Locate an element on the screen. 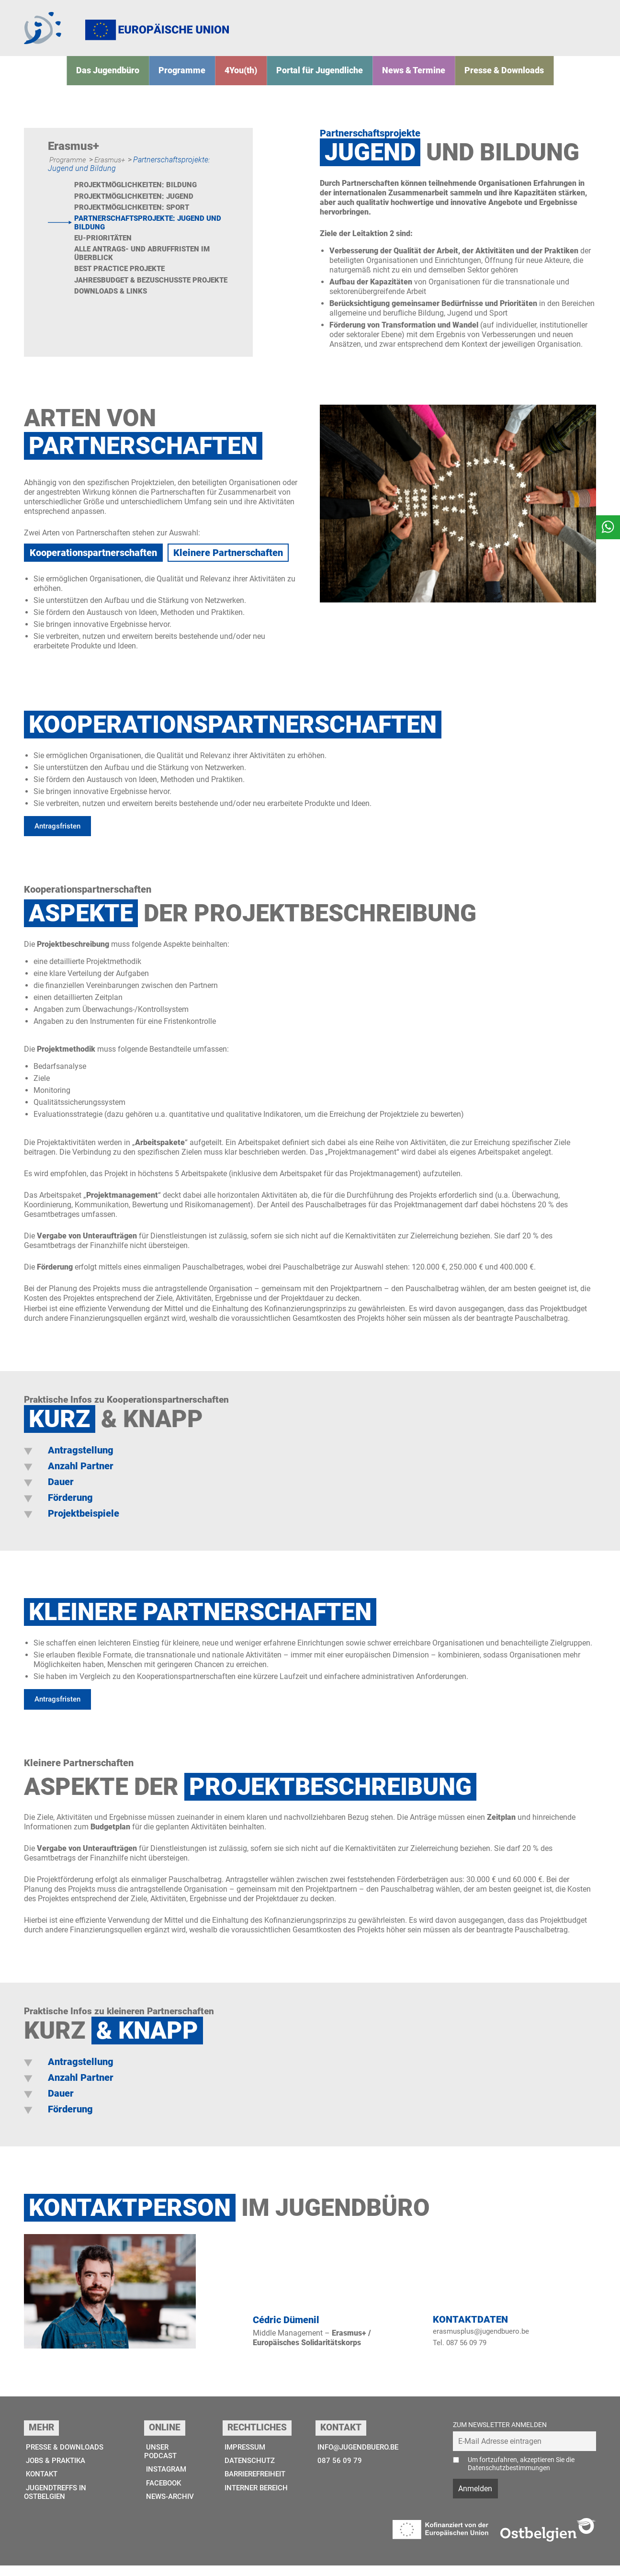 This screenshot has width=620, height=2576. Downloads & Links is located at coordinates (112, 315).